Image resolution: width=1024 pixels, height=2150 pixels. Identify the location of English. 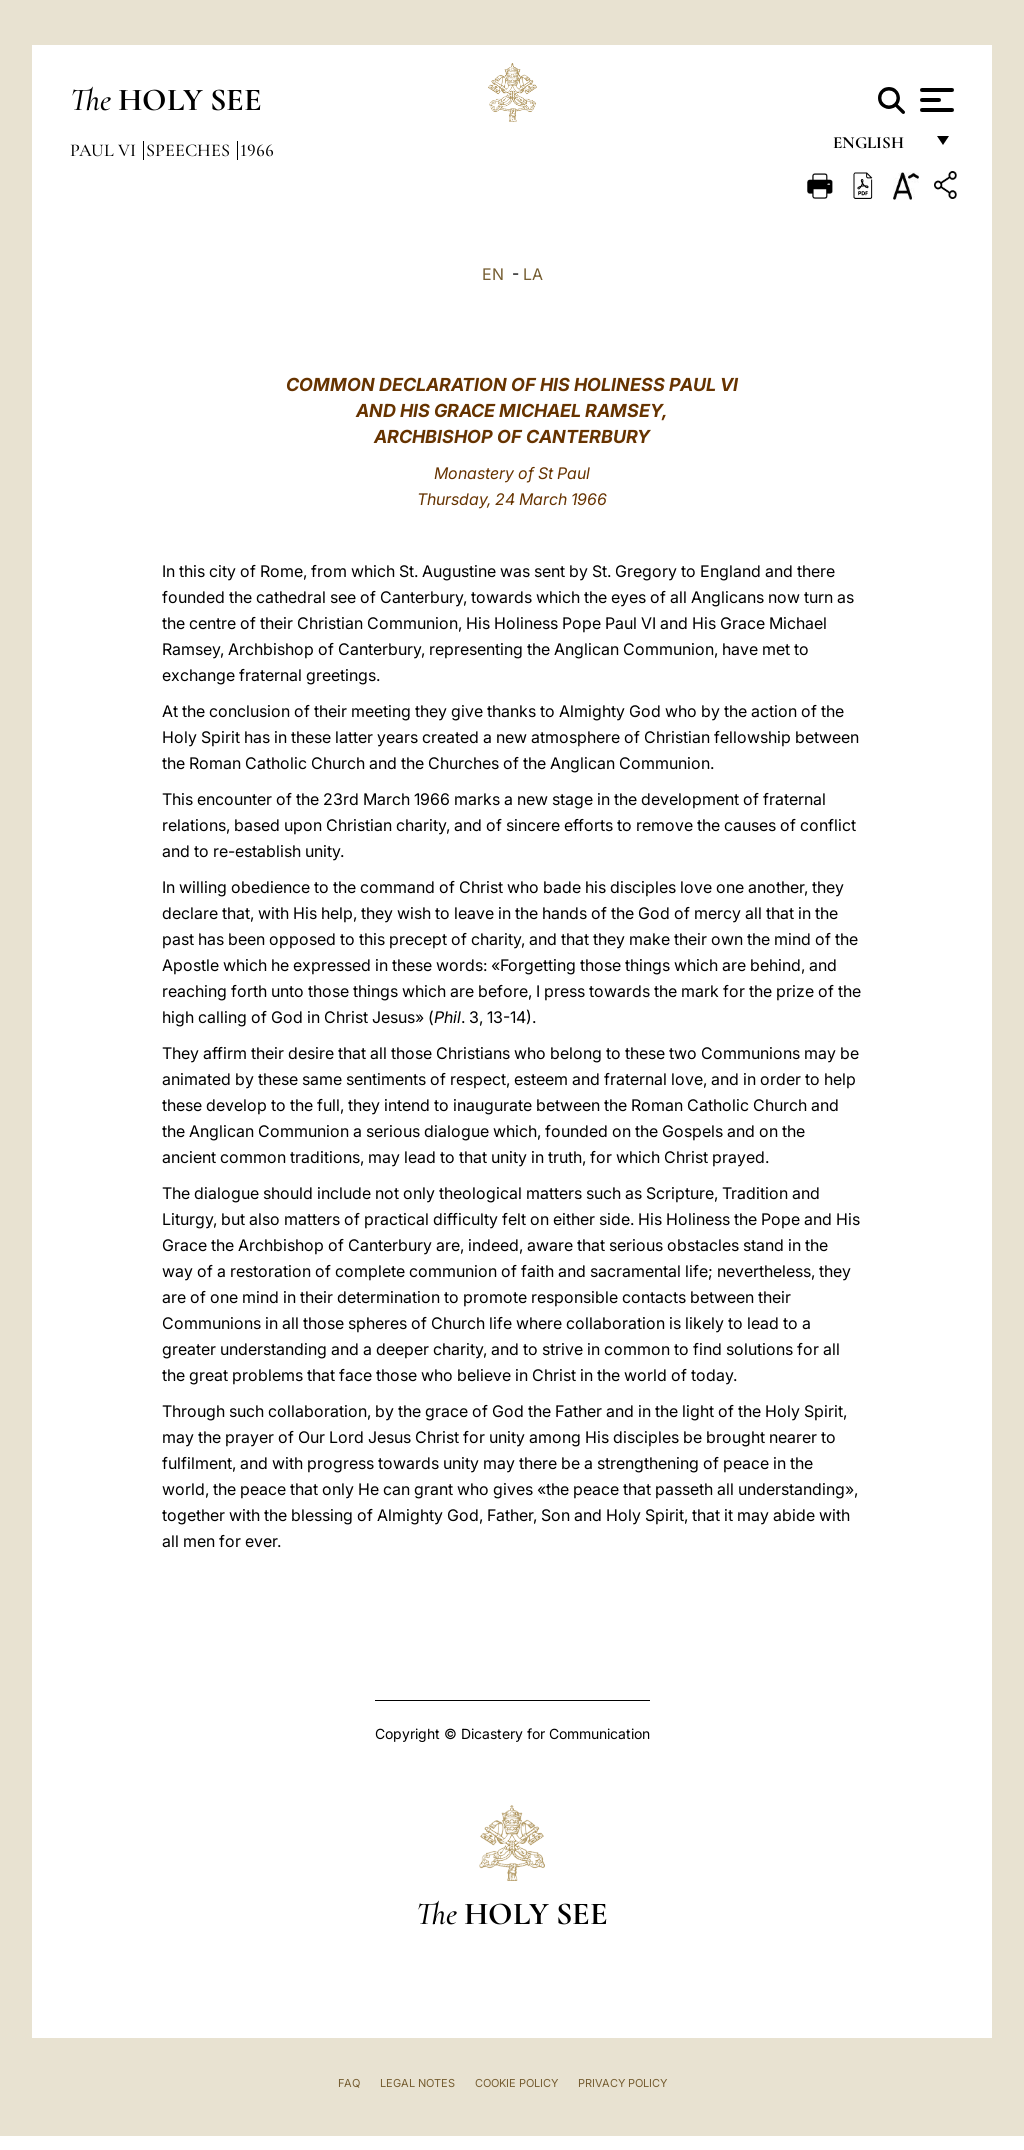
(877, 147).